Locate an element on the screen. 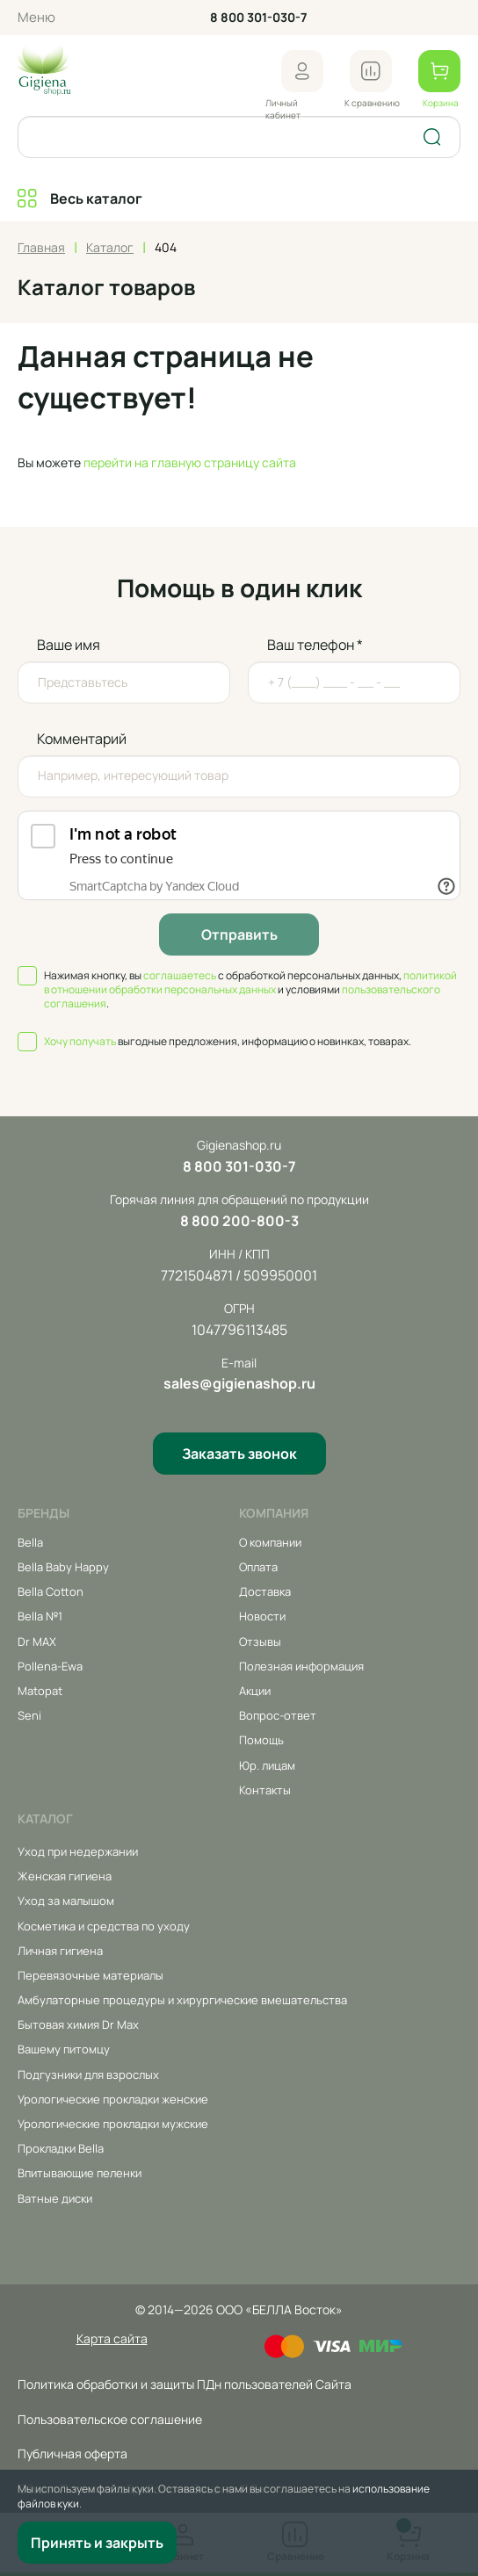 The width and height of the screenshot is (478, 2576). Хочу получать is located at coordinates (80, 1041).